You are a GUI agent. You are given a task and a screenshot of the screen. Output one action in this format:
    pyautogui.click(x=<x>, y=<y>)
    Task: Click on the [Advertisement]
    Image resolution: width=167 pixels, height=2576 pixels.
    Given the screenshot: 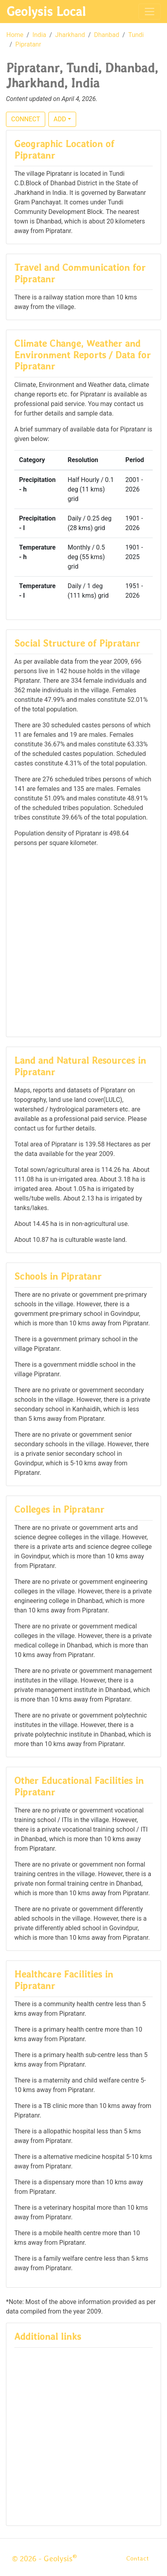 What is the action you would take?
    pyautogui.click(x=83, y=941)
    